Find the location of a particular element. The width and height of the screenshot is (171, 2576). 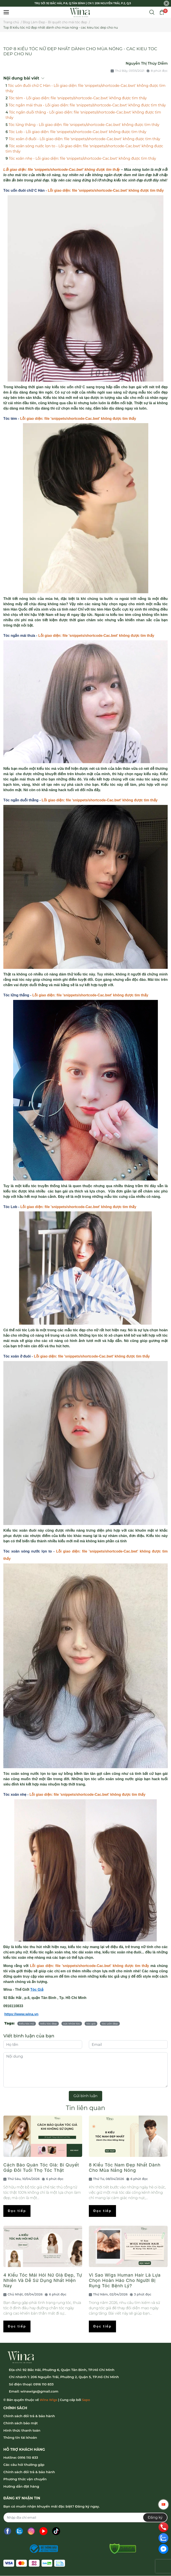

Vì Sao Wigs Human Hair Là Lựa Chọn Hoàn Hảo Cho Người Bị Rụng Tóc Bệnh Lý? is located at coordinates (125, 2280).